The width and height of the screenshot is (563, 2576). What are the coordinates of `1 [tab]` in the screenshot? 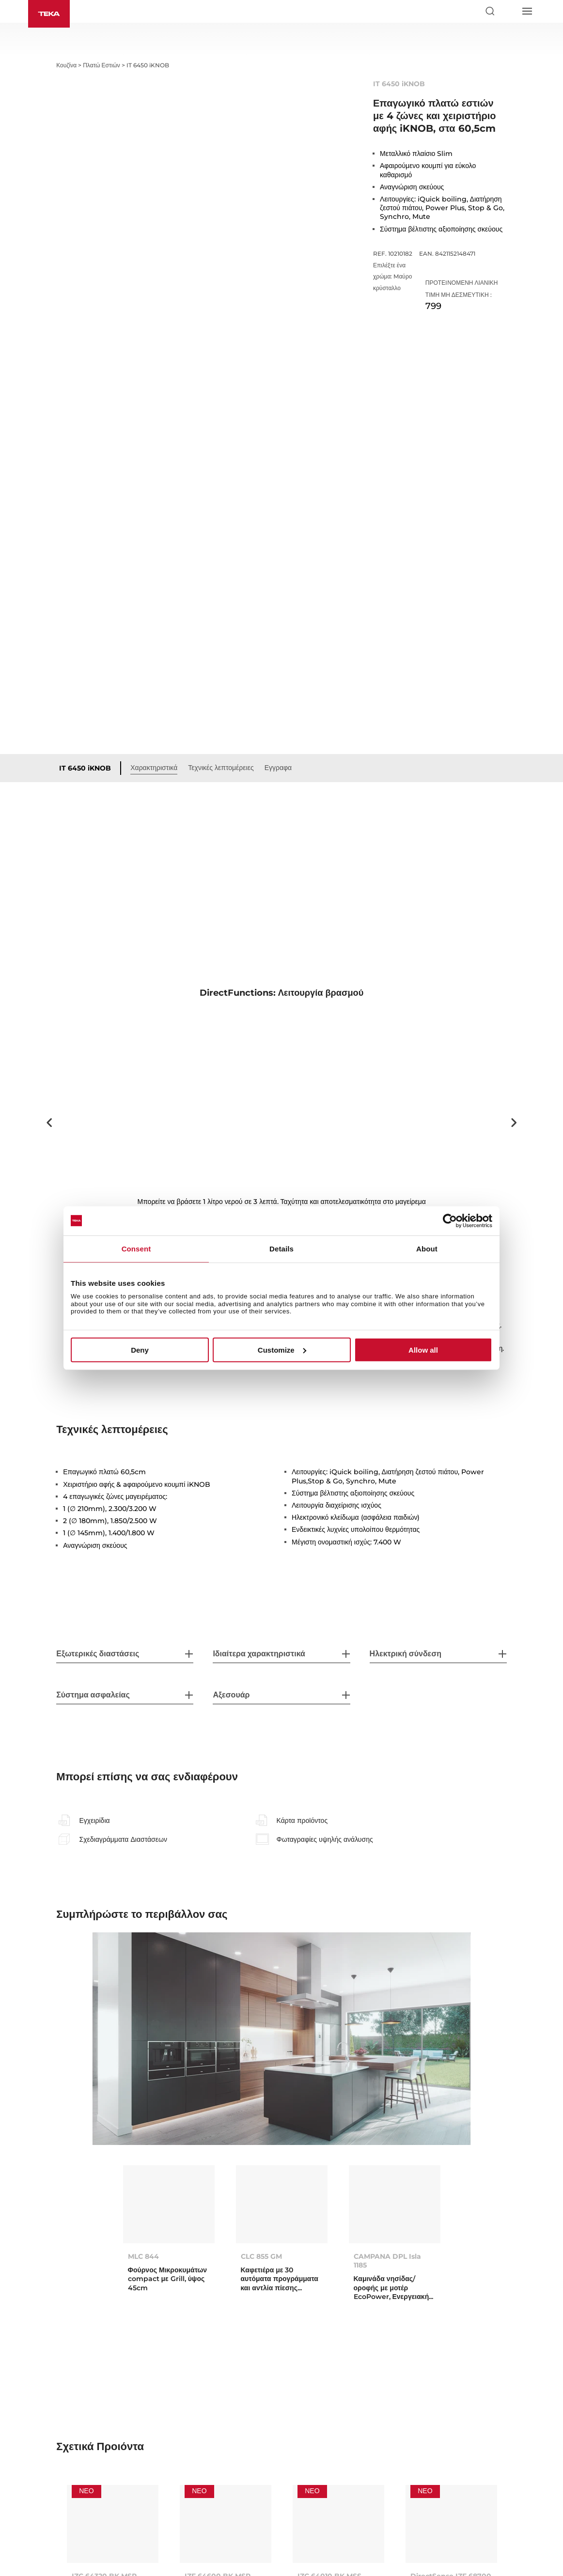 It's located at (277, 1079).